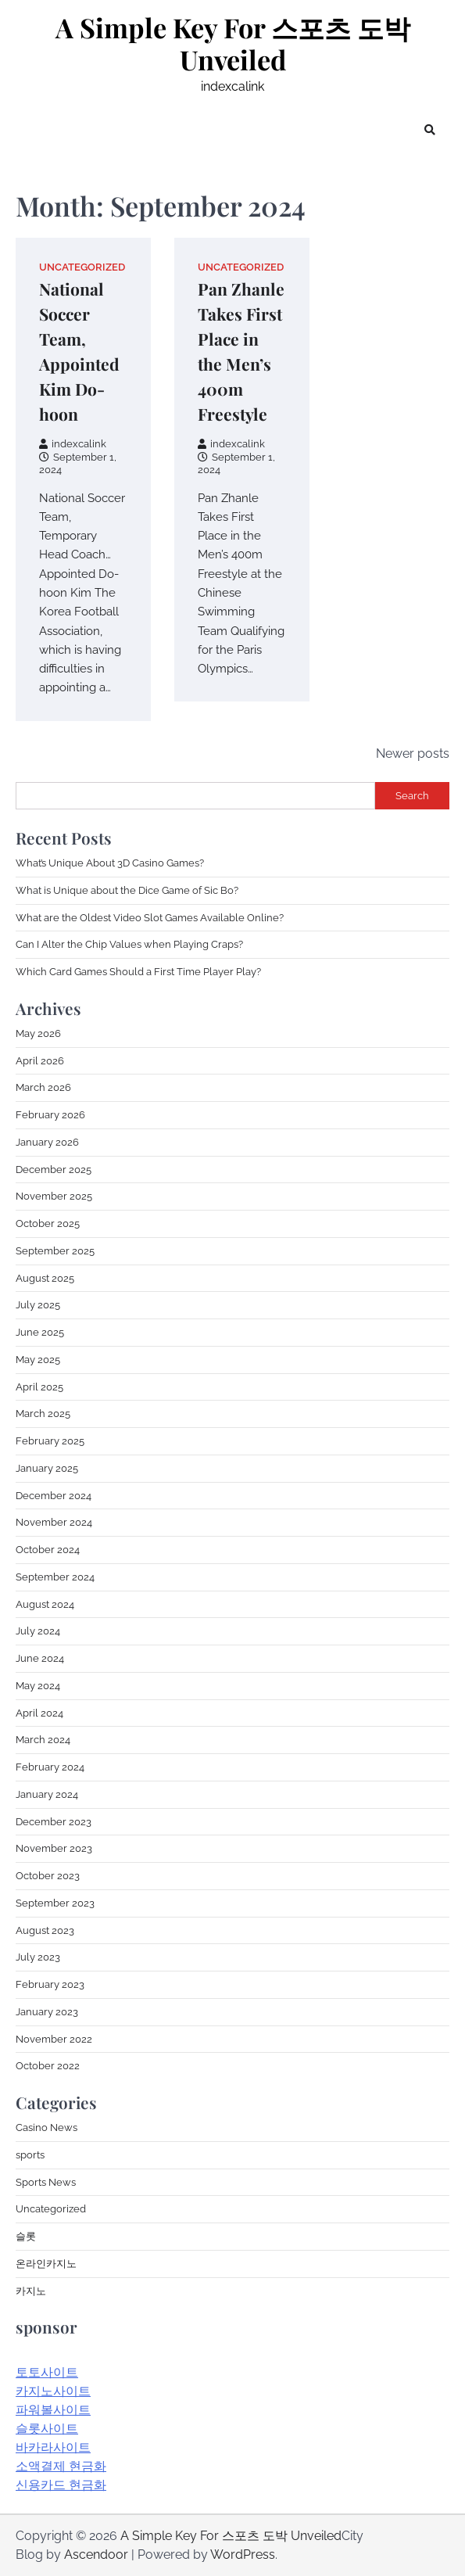 The width and height of the screenshot is (465, 2576). I want to click on What is Unique about the Dice Game of Sic Bo?, so click(127, 890).